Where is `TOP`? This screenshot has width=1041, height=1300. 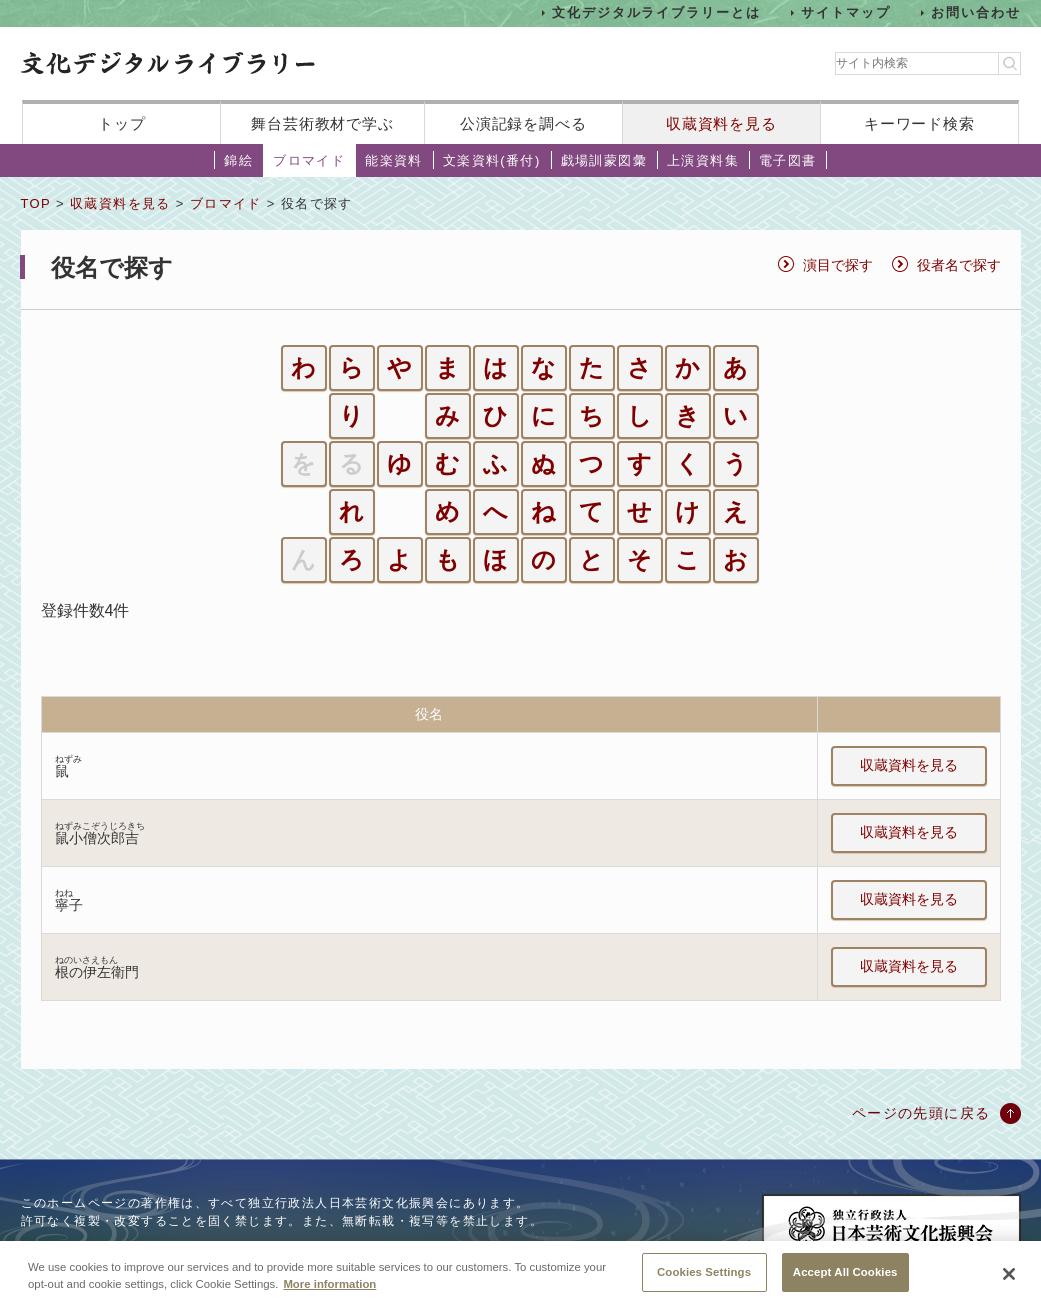 TOP is located at coordinates (36, 203).